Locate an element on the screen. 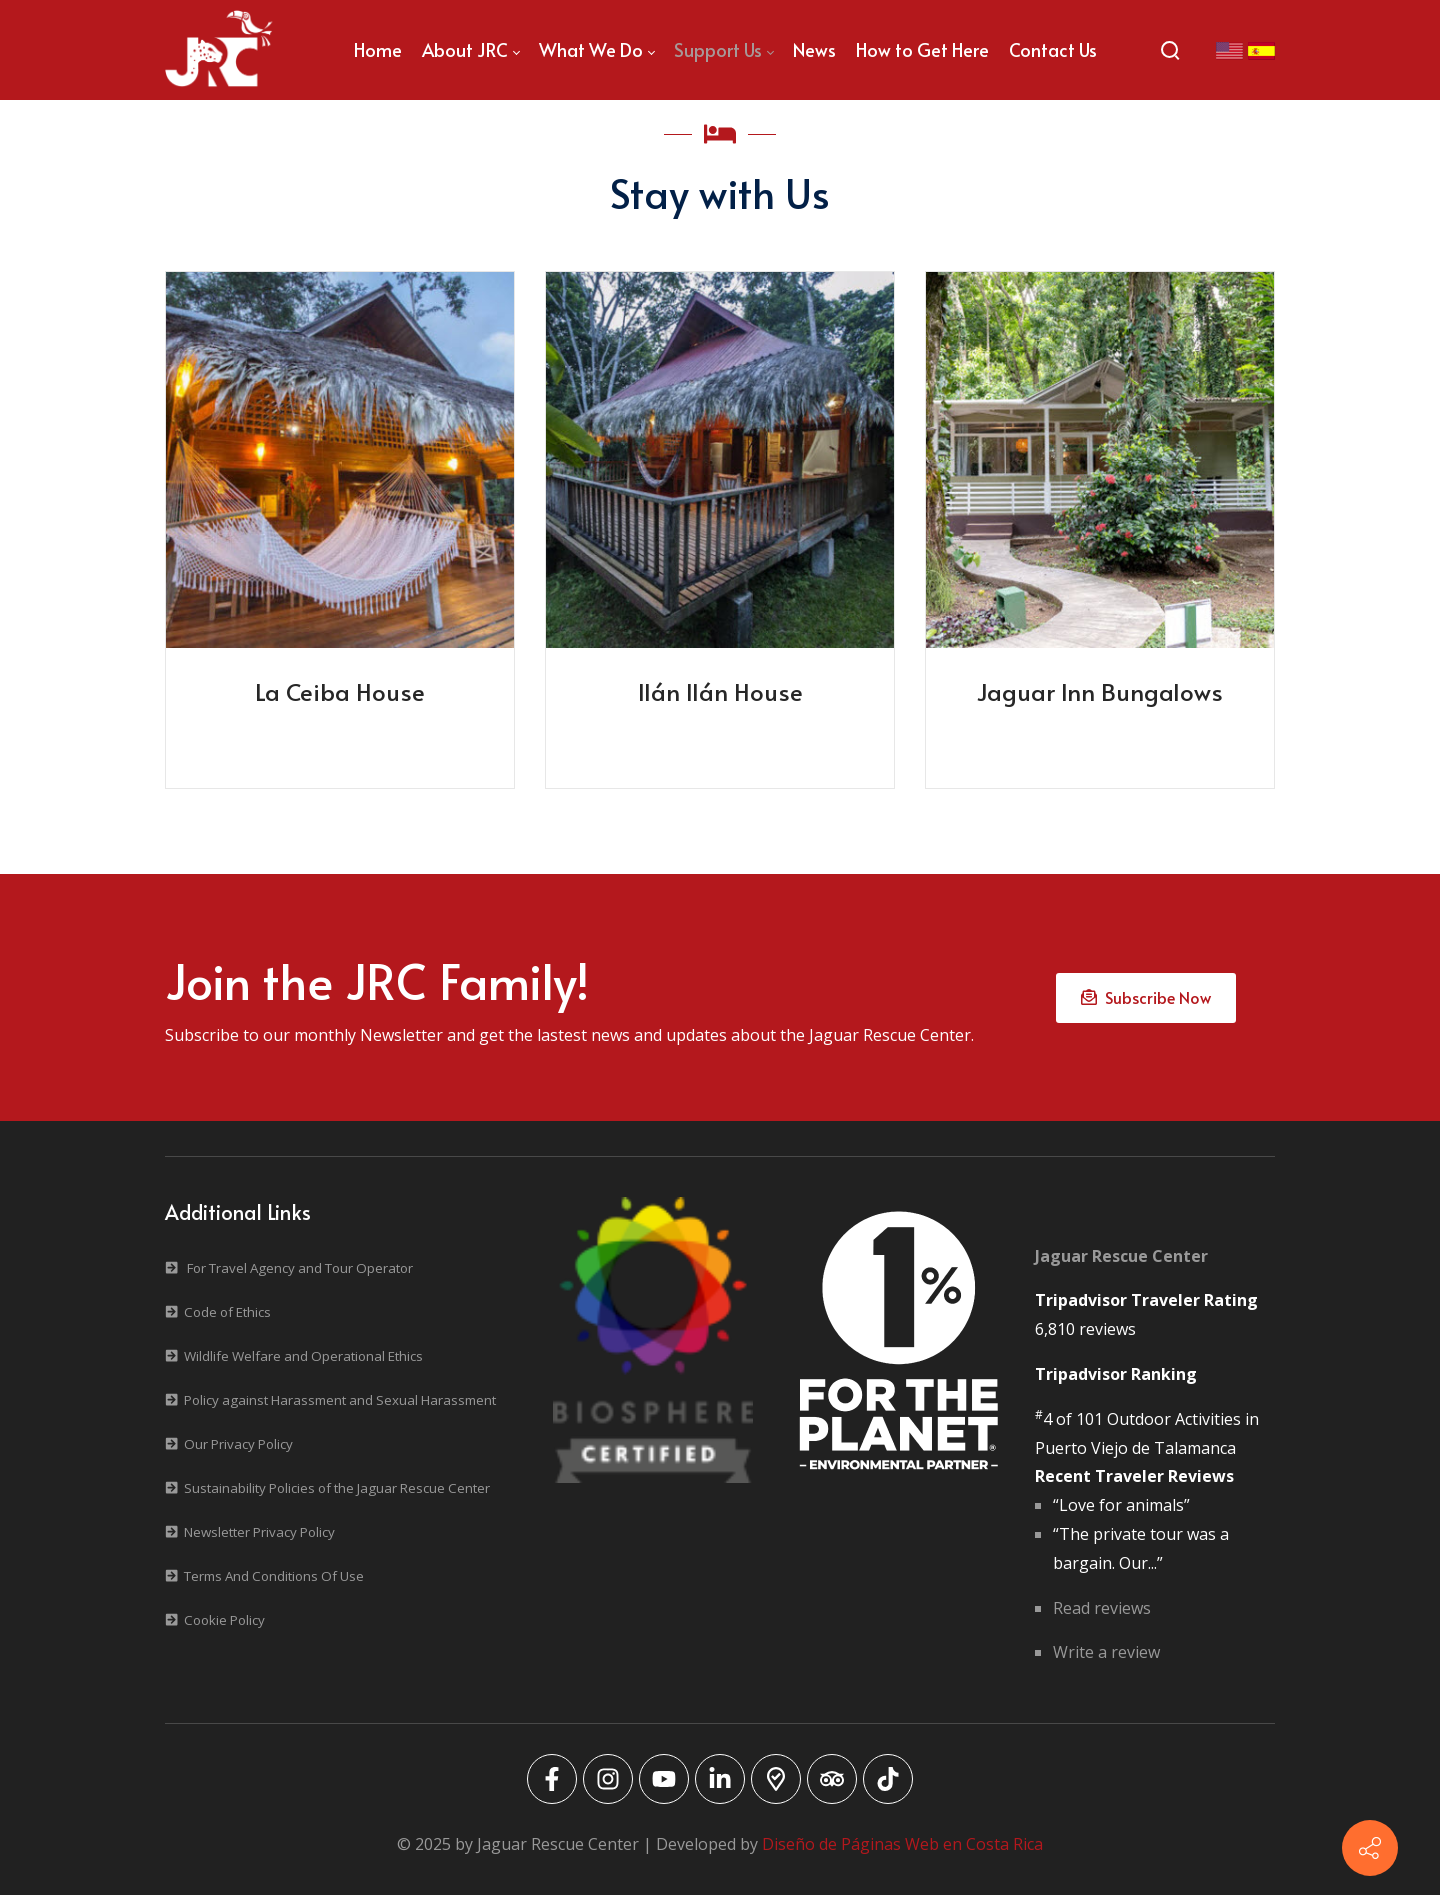 This screenshot has height=1896, width=1440. Terms And Conditions Of Use is located at coordinates (274, 1577).